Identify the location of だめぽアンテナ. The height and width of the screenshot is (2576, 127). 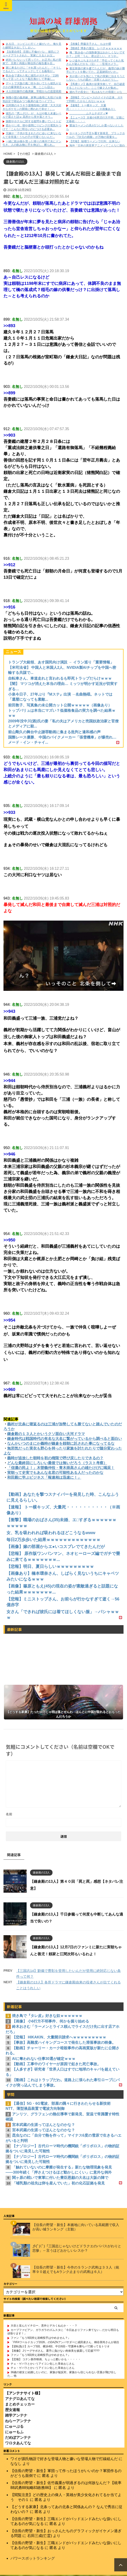
(18, 2438).